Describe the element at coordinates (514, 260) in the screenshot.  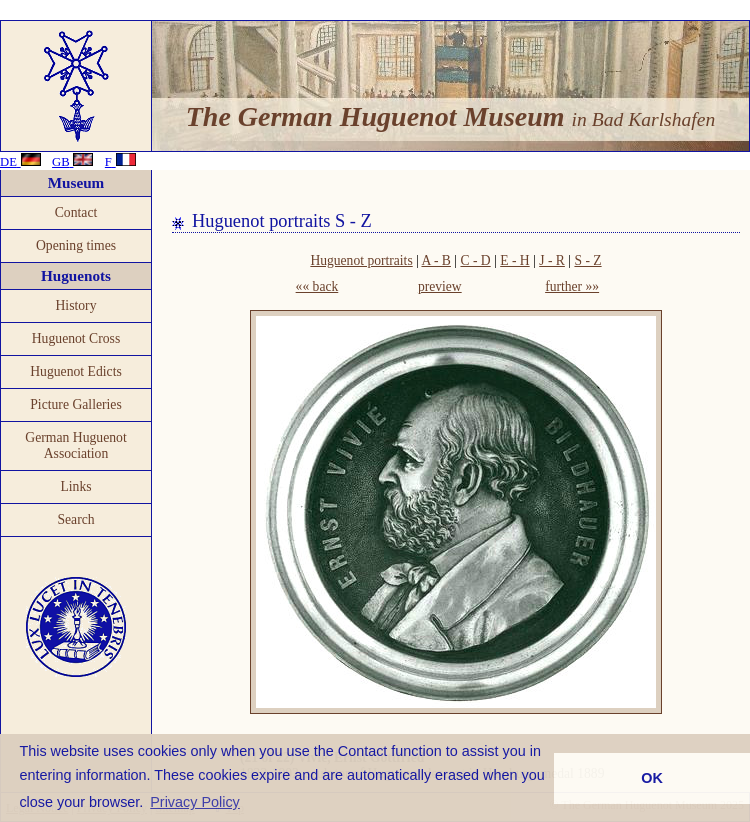
I see `E - H` at that location.